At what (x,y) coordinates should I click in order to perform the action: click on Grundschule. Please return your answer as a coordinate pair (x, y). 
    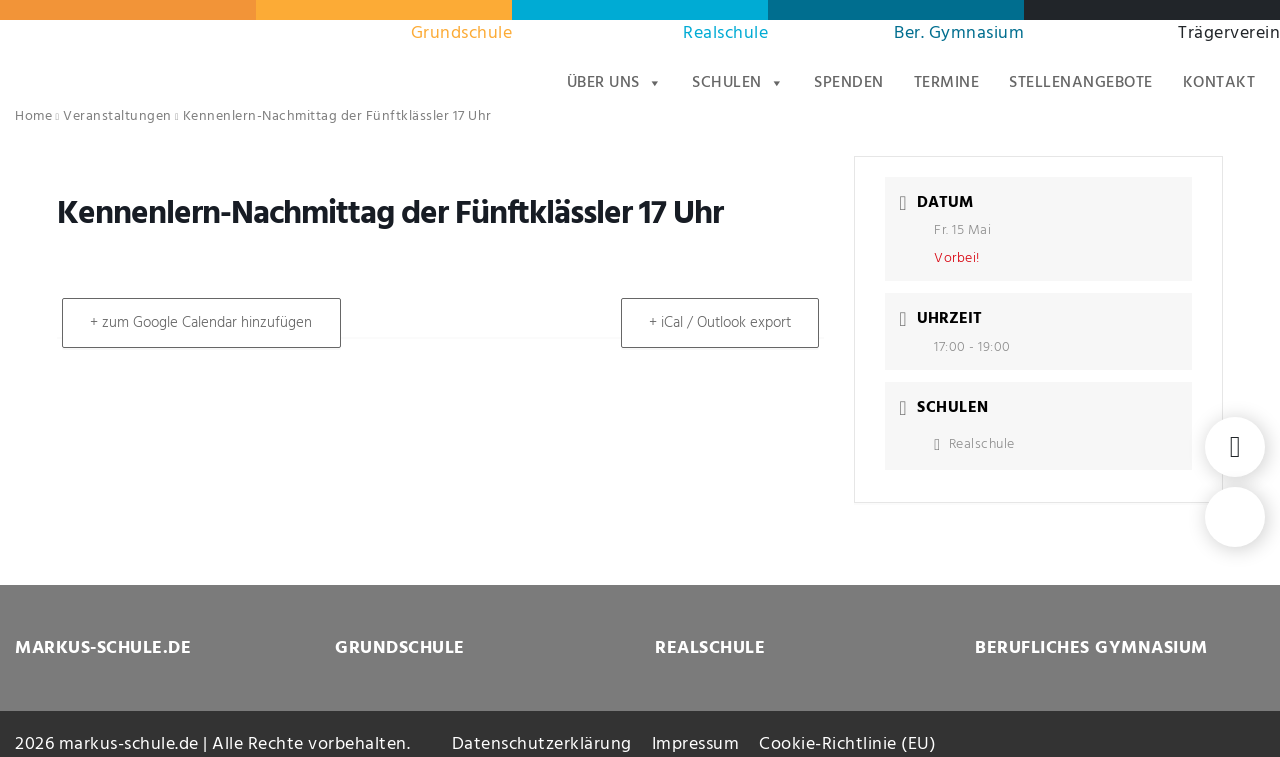
    Looking at the image, I should click on (462, 33).